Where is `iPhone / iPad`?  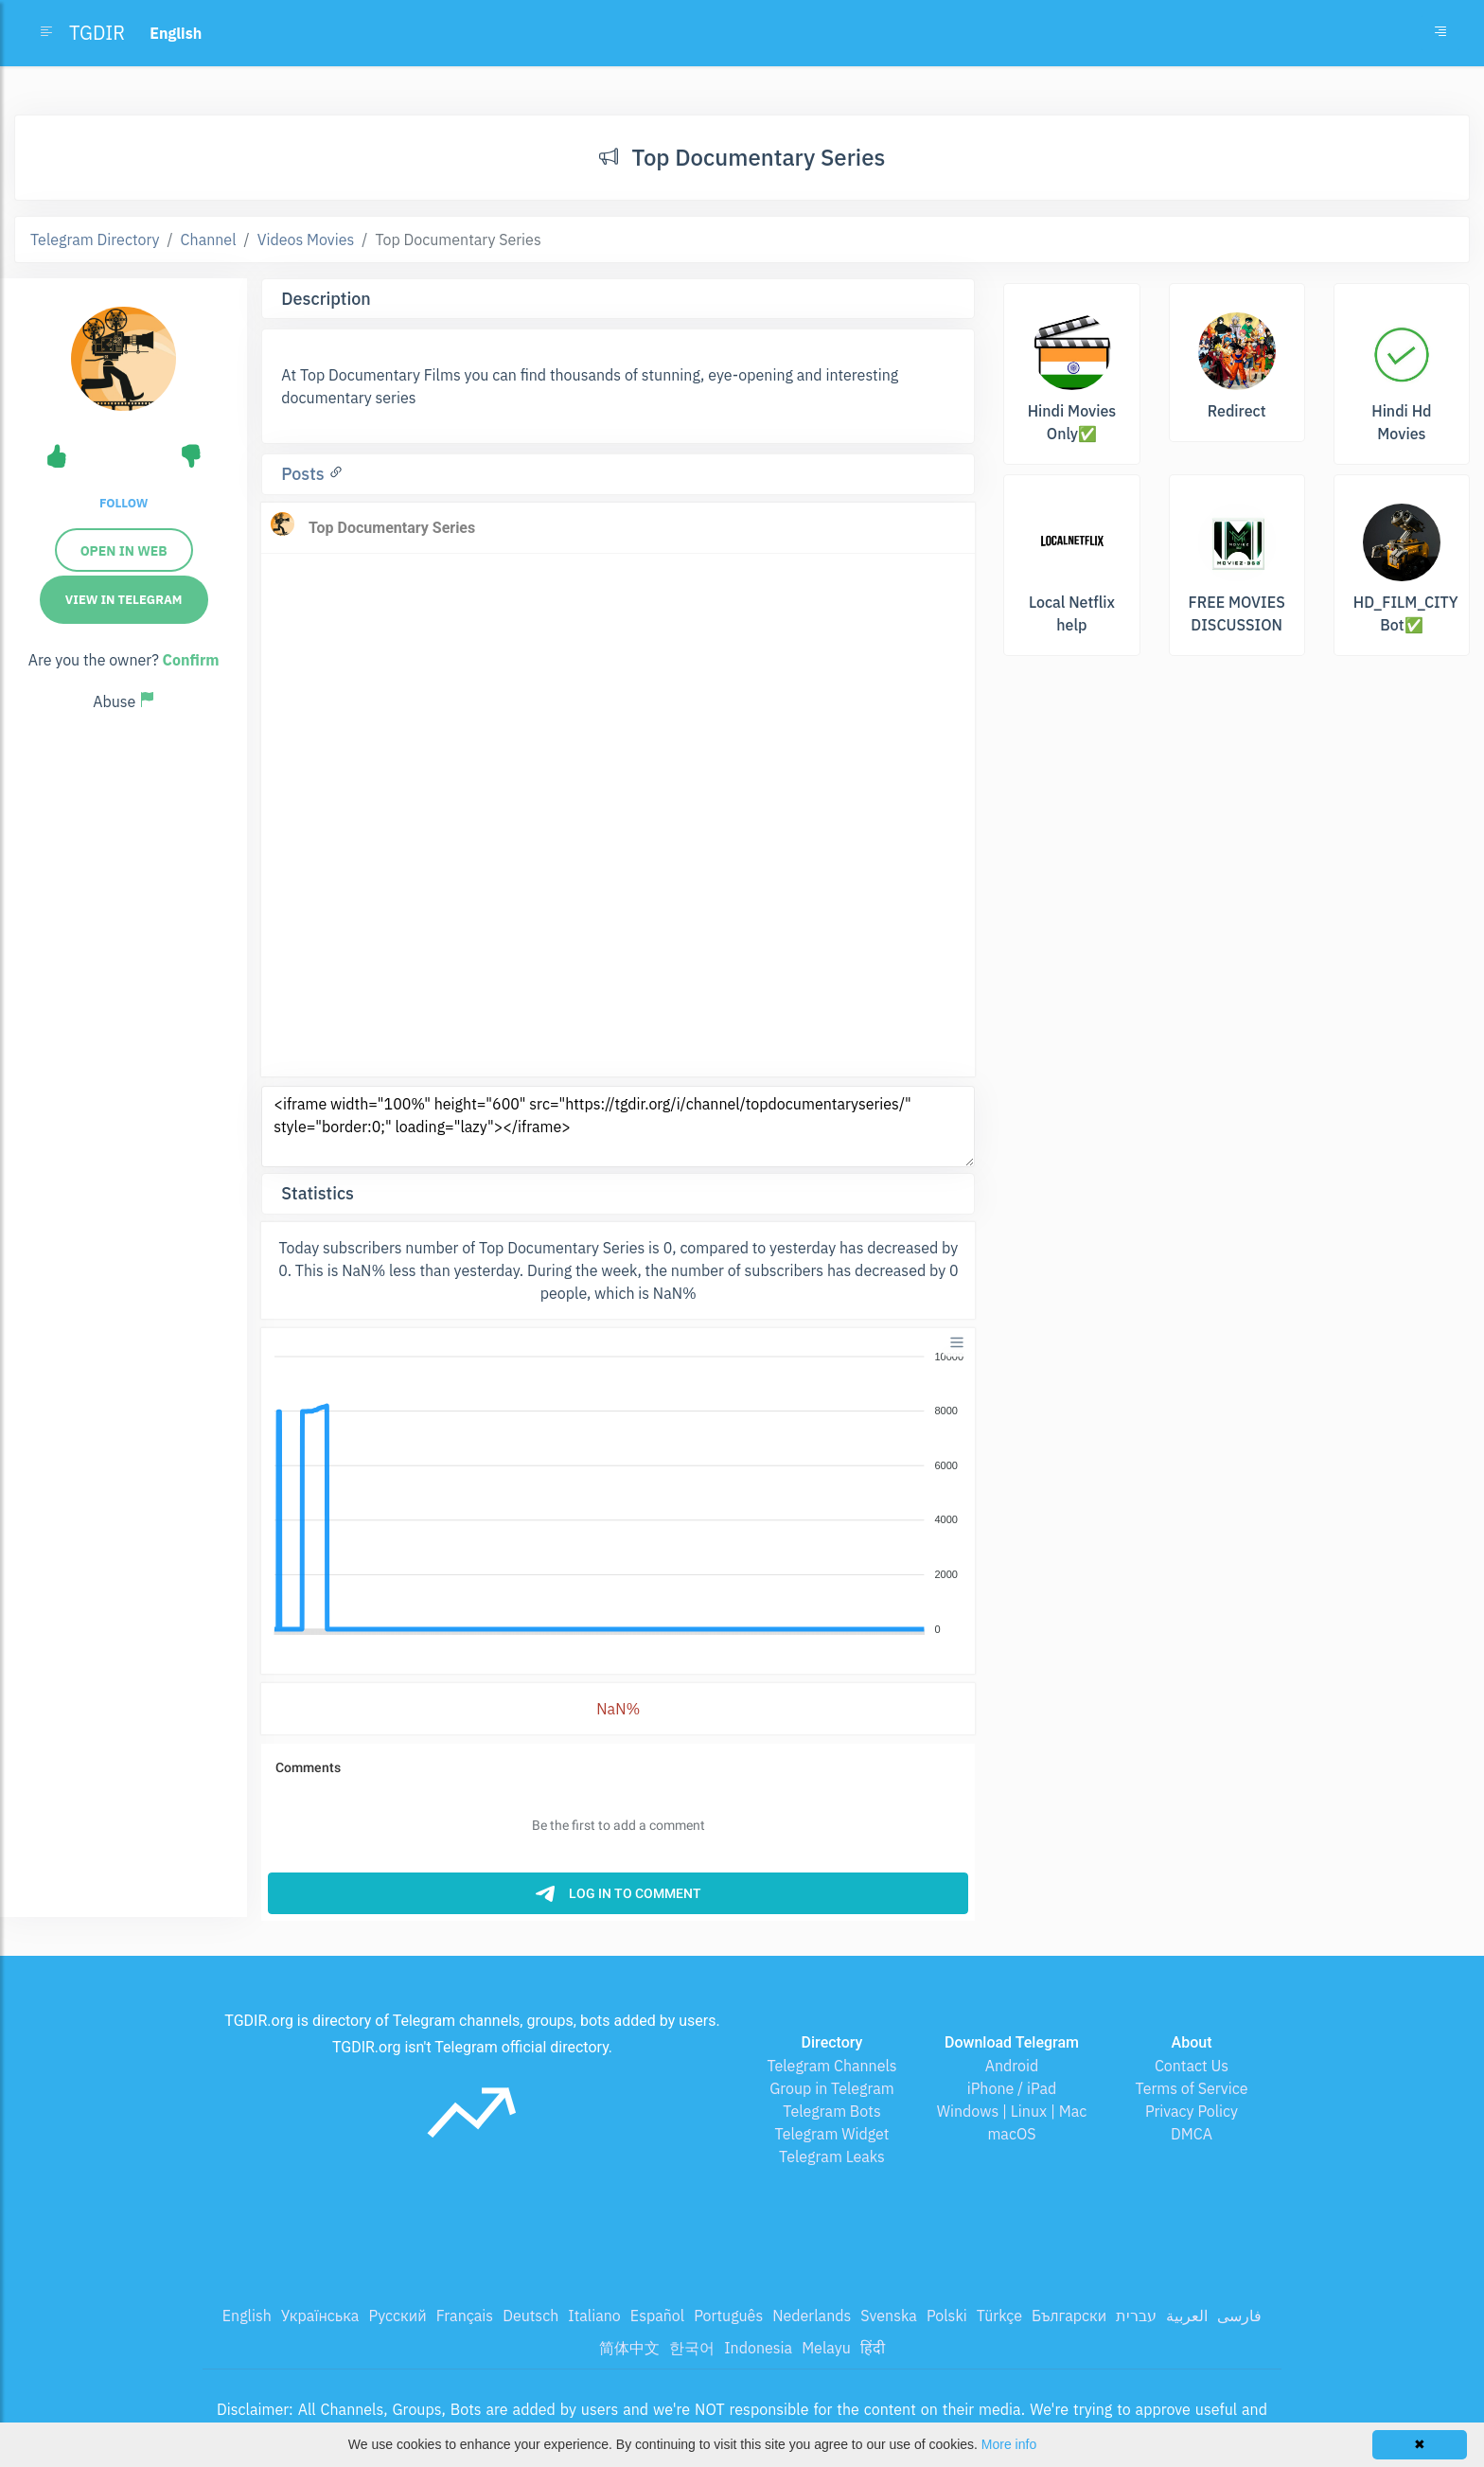 iPhone / iPad is located at coordinates (1012, 2088).